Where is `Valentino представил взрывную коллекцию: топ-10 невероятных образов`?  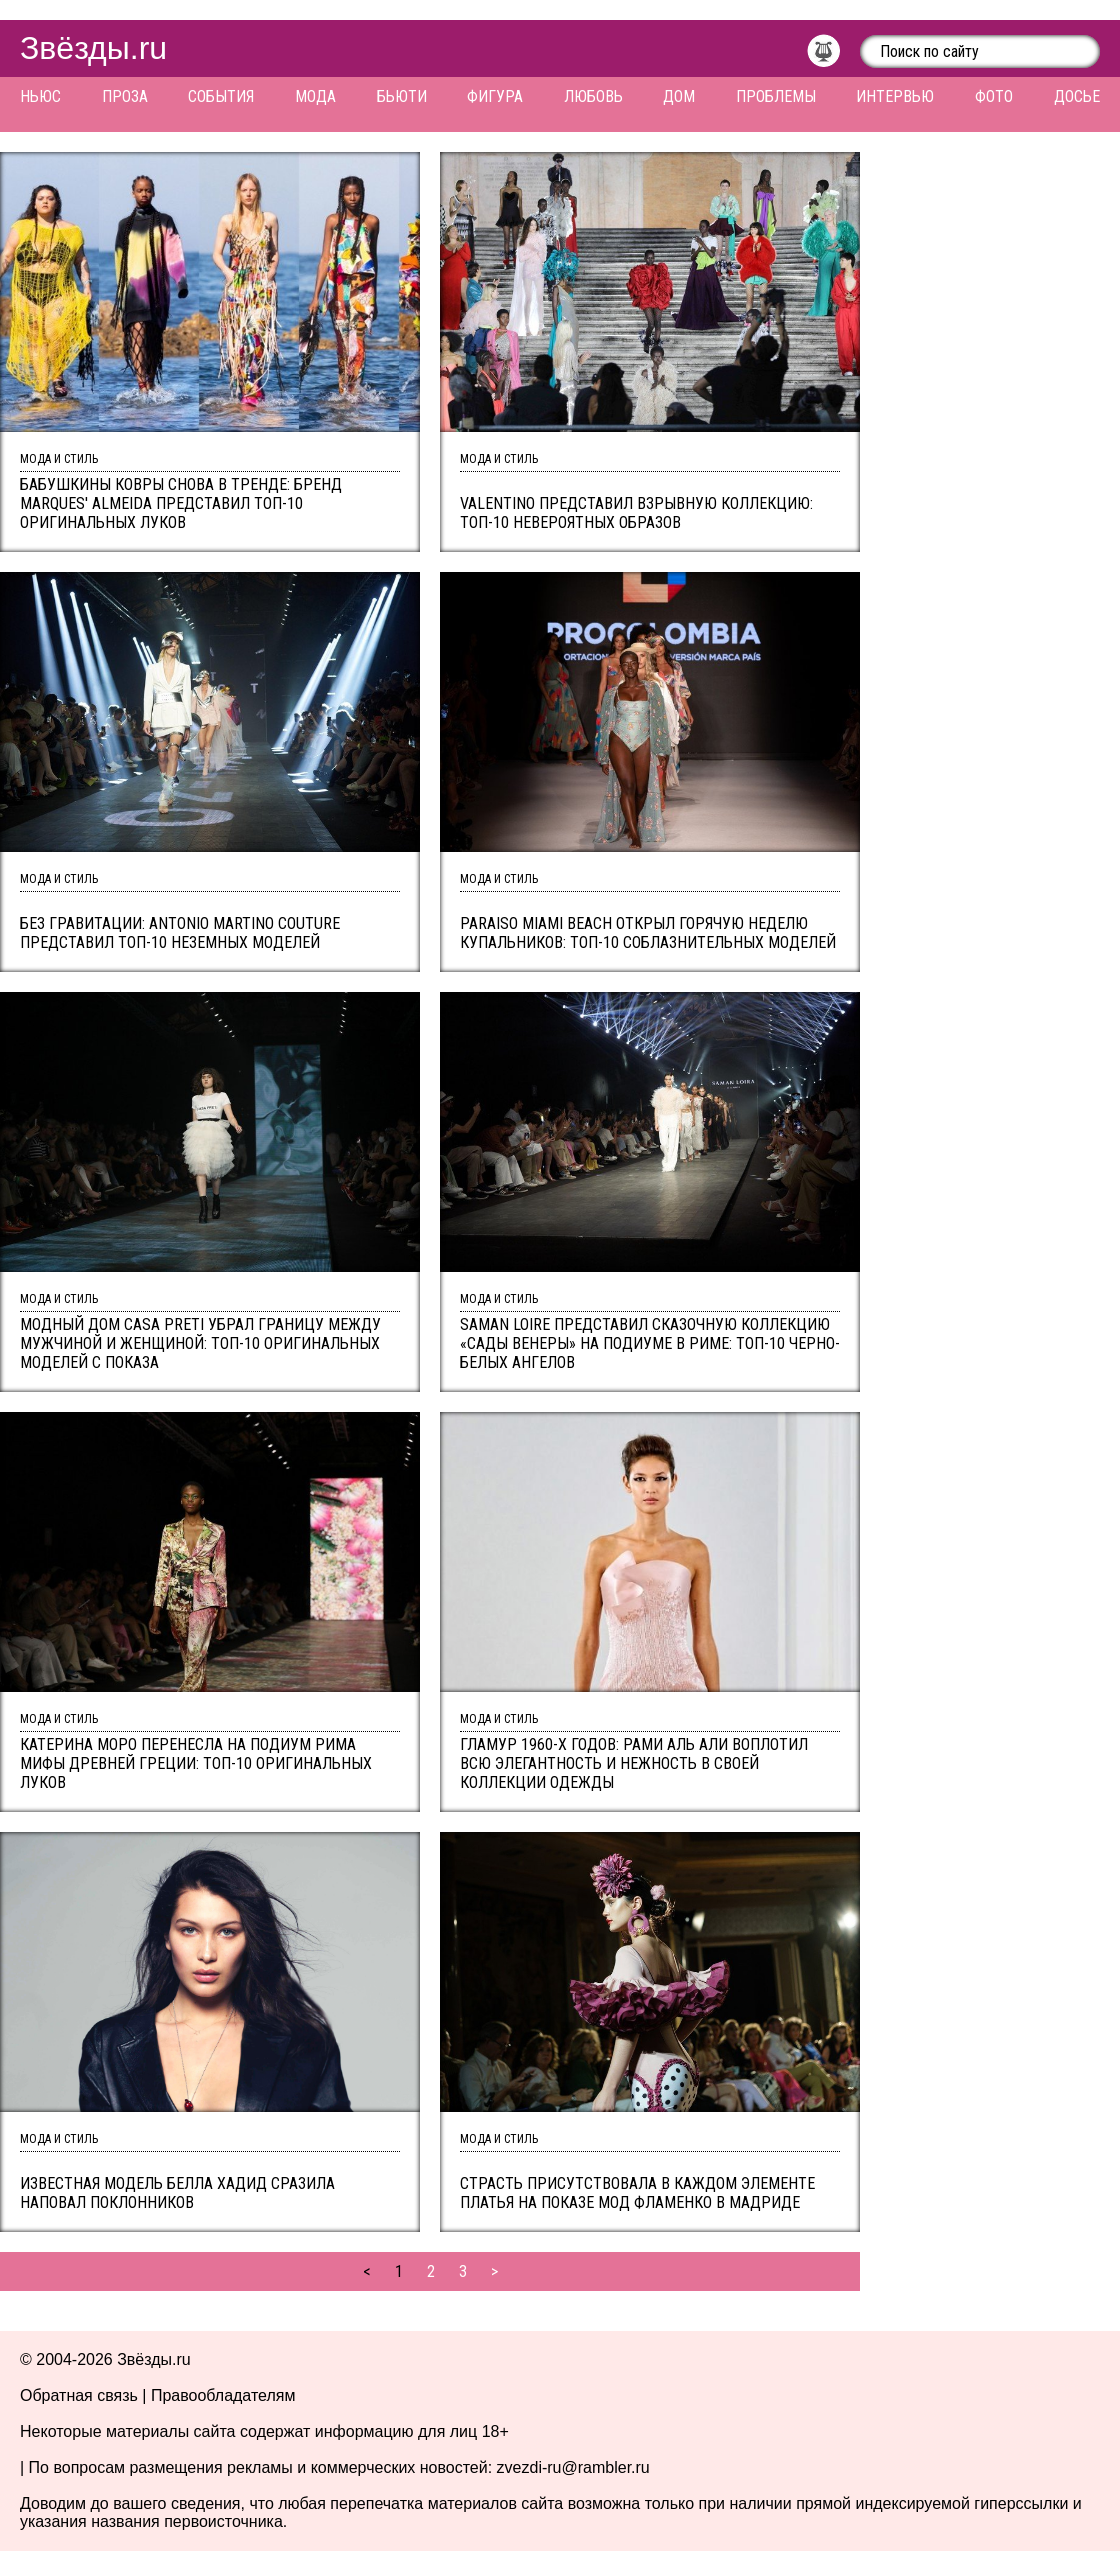
Valentino представил взрывную коллекцию: топ-10 невероятных образов is located at coordinates (636, 513).